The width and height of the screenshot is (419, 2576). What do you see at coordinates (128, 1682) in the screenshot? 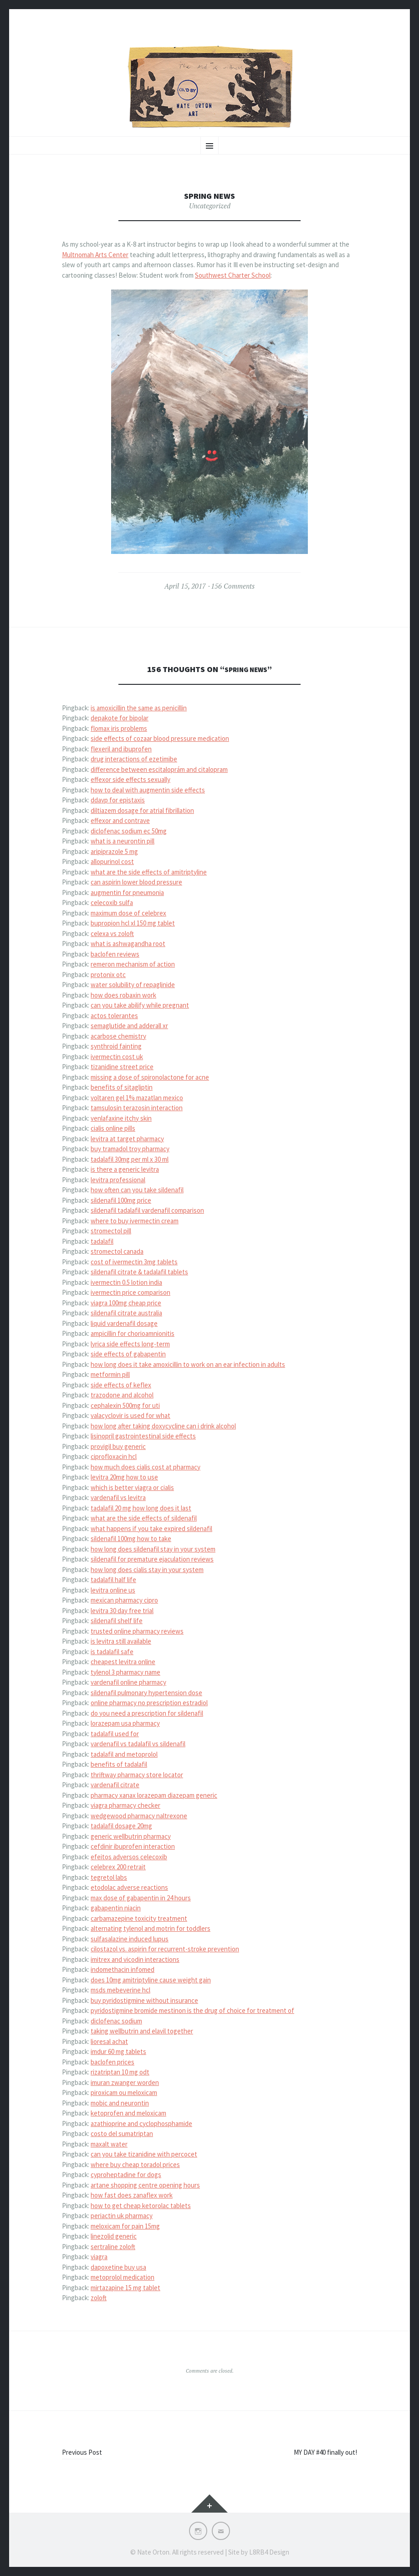
I see `vardenafil online pharmacy` at bounding box center [128, 1682].